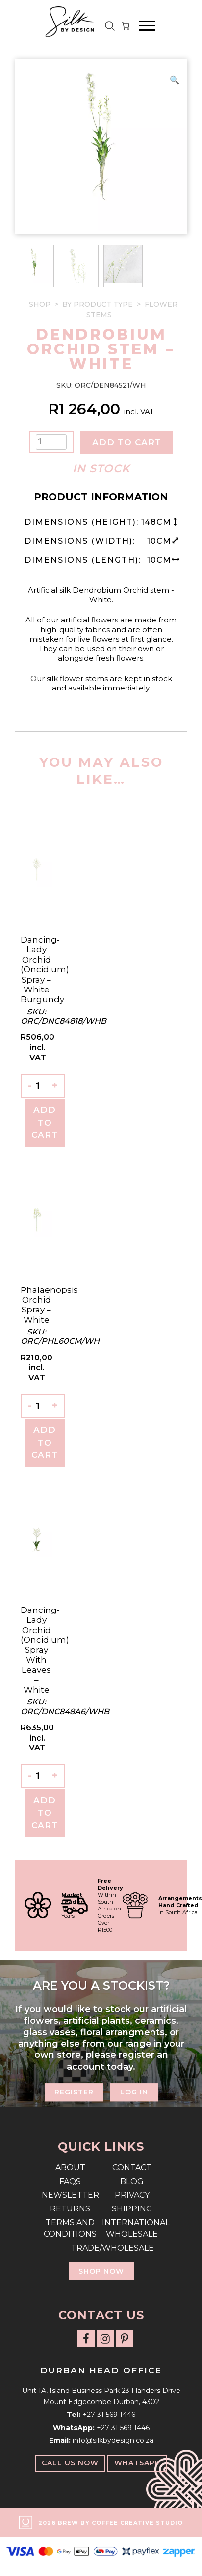 The image size is (202, 2576). I want to click on Log In, so click(134, 2092).